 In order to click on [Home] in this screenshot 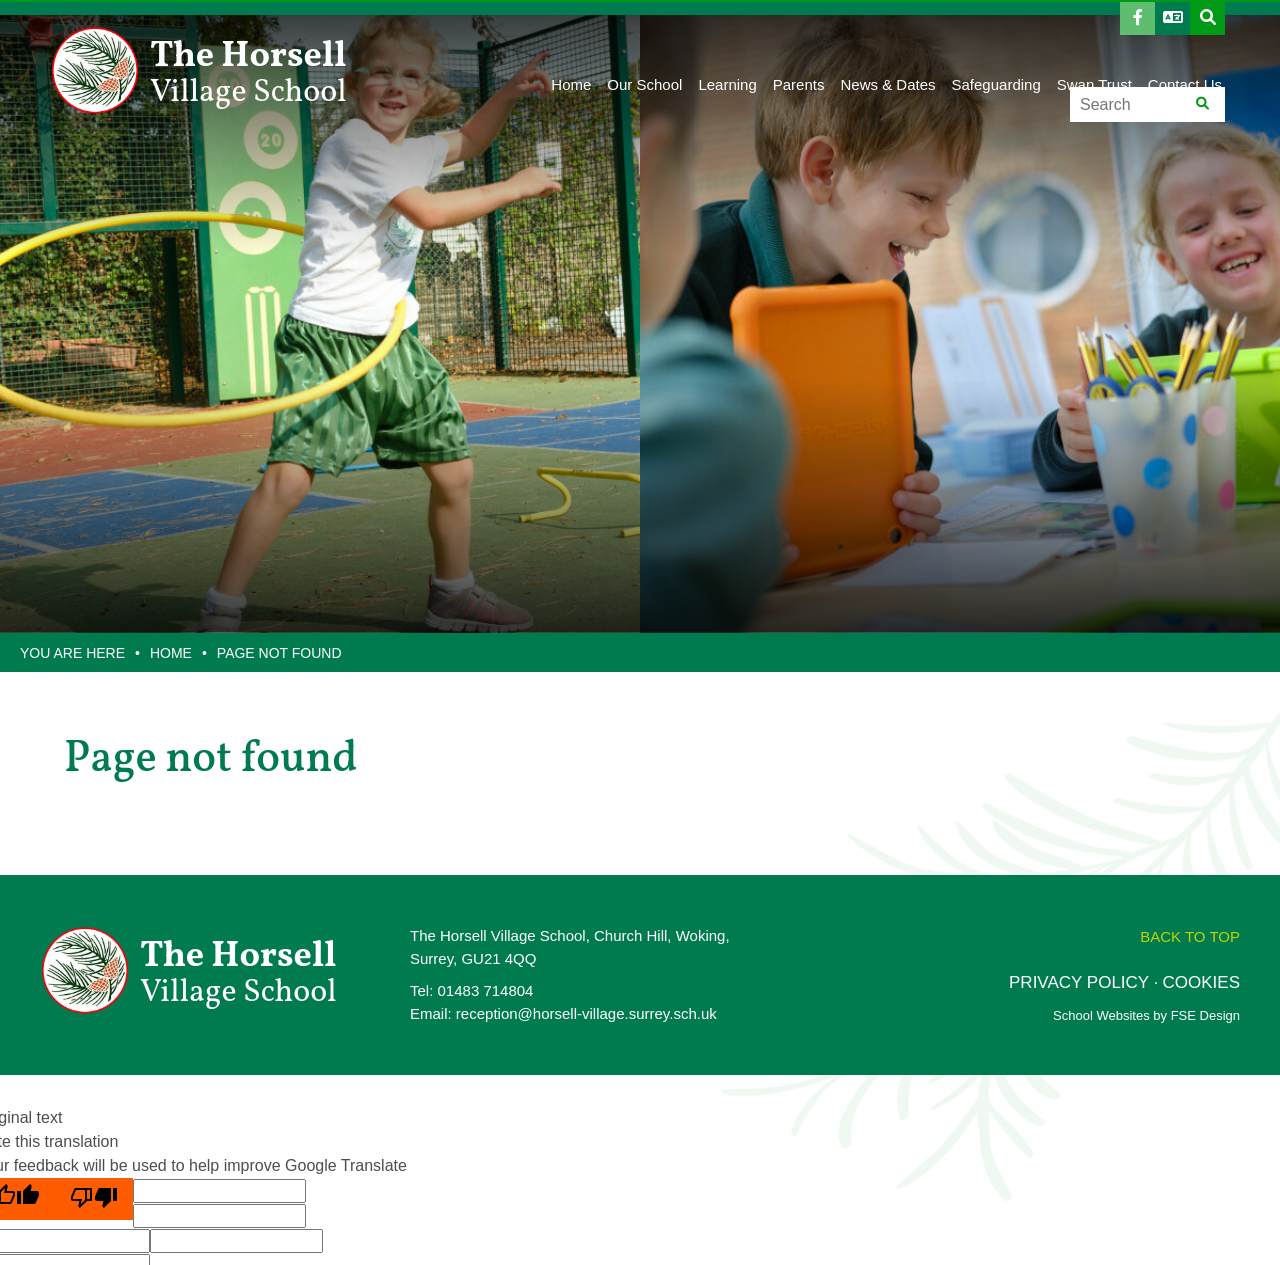, I will do `click(205, 70)`.